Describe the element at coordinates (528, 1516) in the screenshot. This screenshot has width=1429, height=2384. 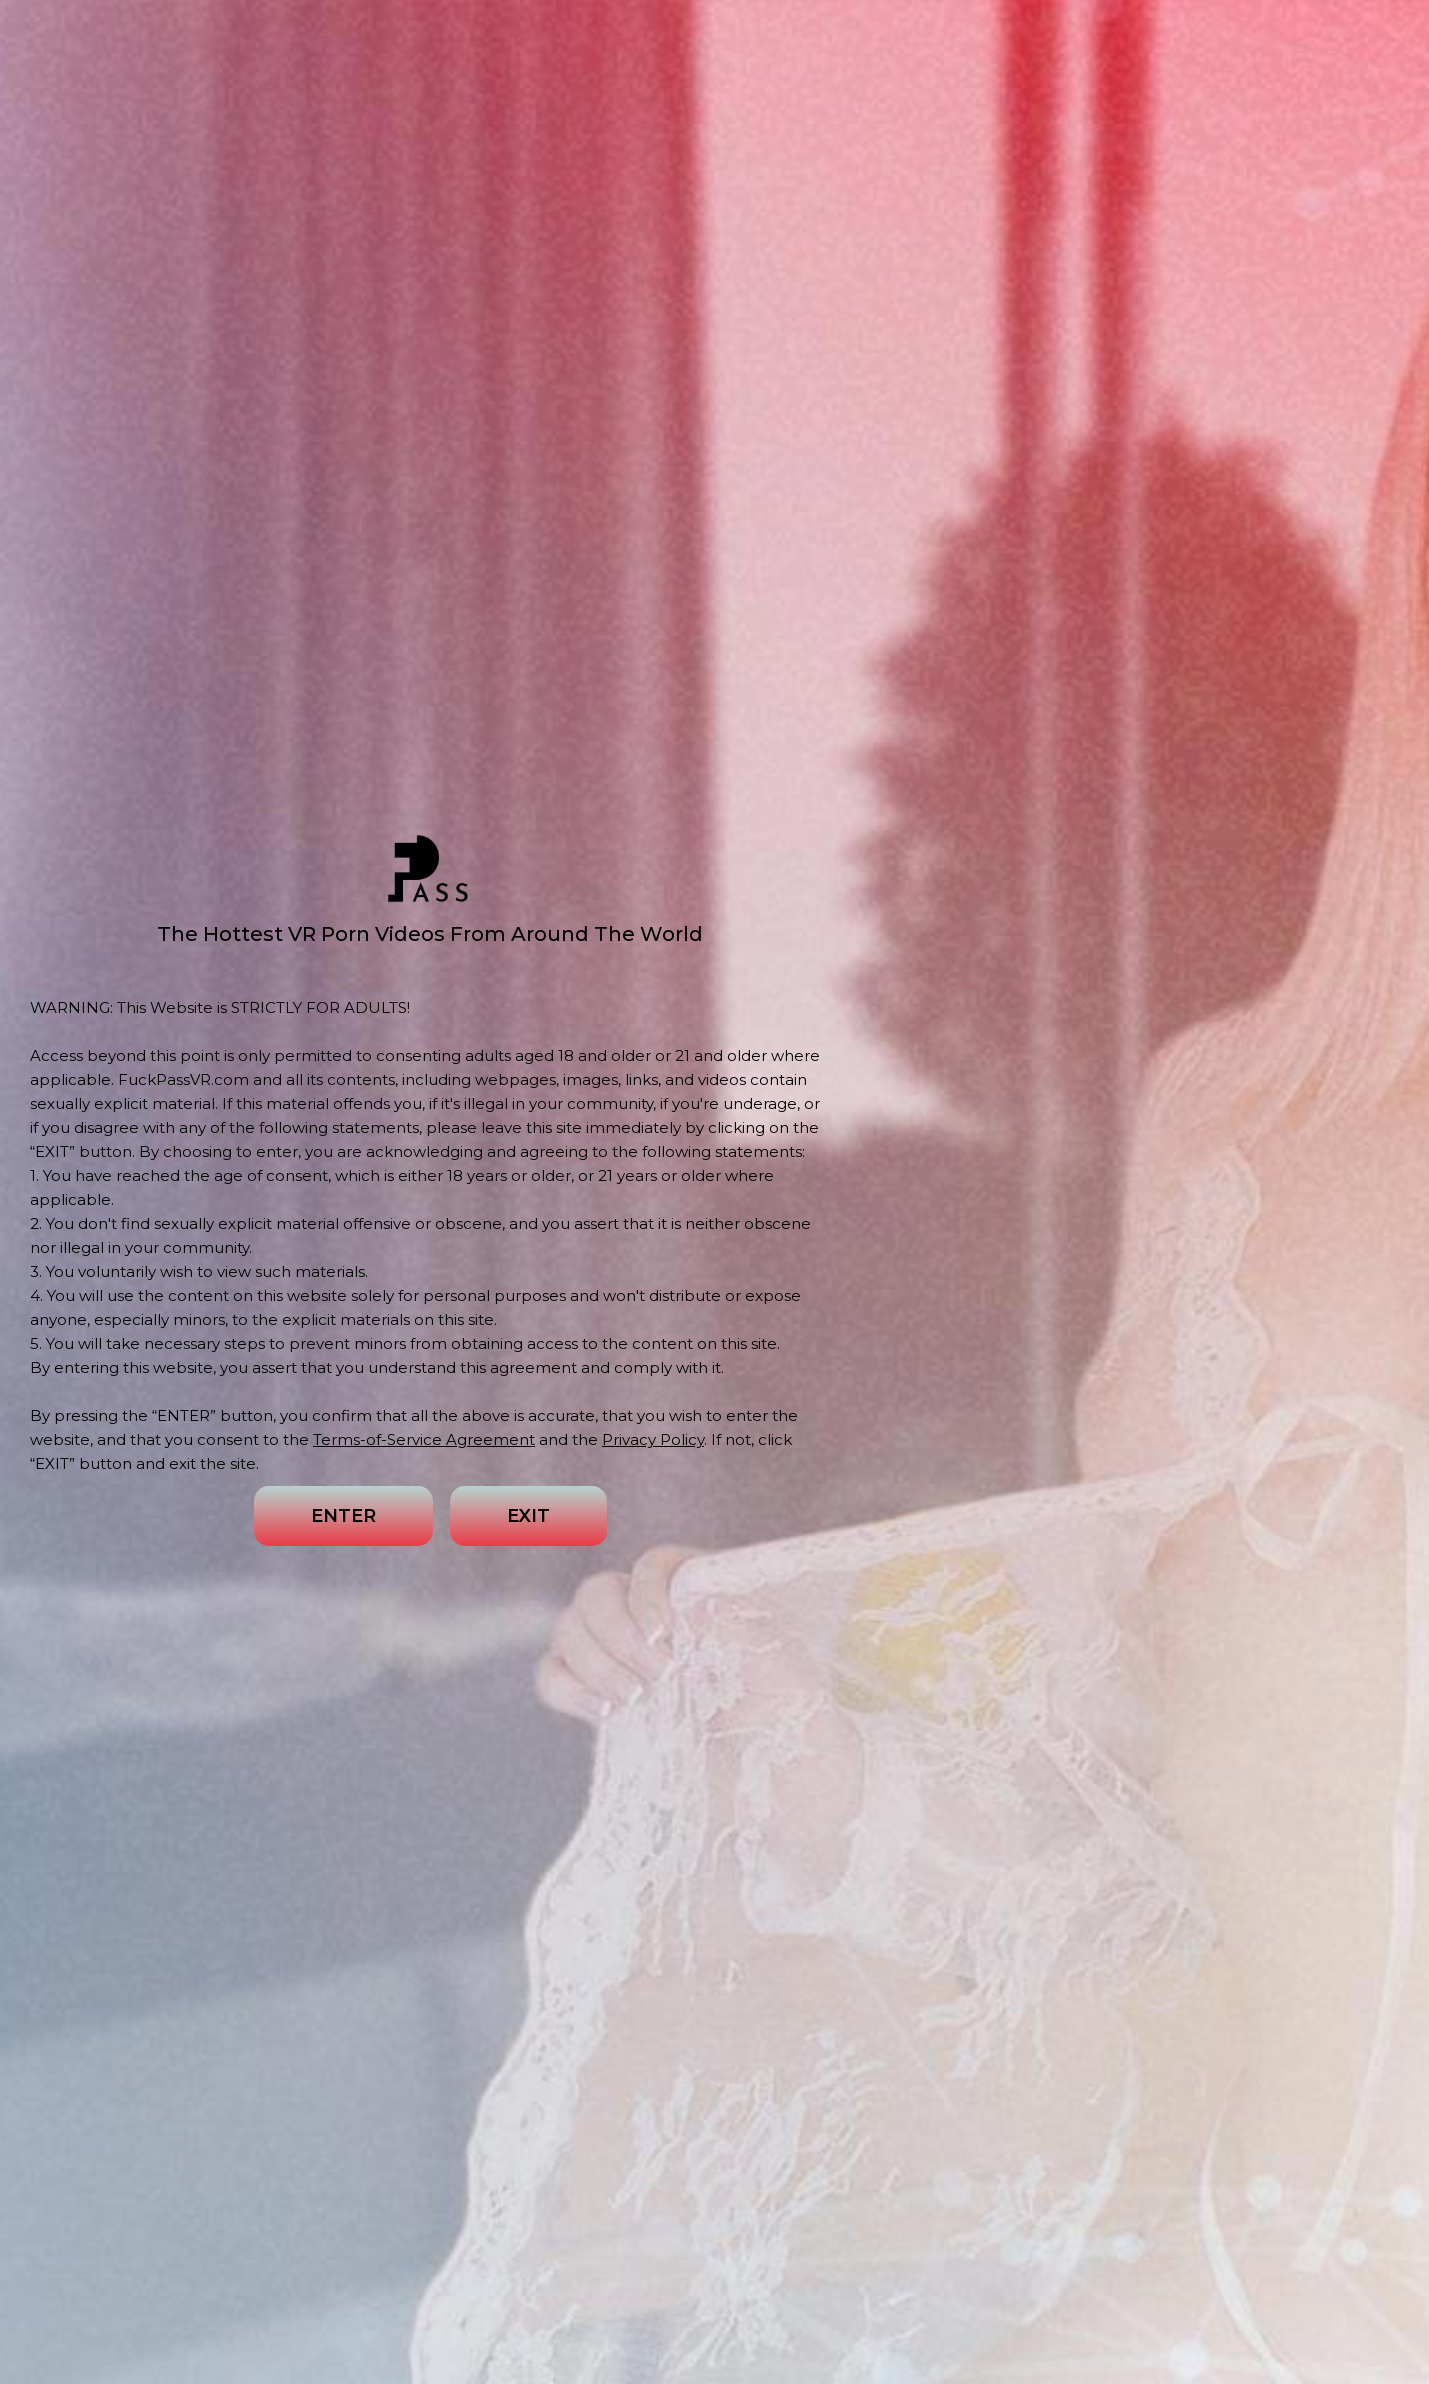
I see `EXIT` at that location.